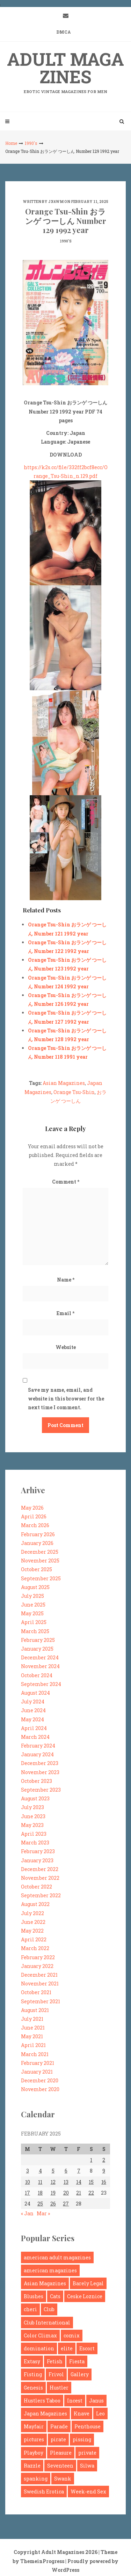 The image size is (131, 2576). Describe the element at coordinates (38, 1745) in the screenshot. I see `February 2024` at that location.